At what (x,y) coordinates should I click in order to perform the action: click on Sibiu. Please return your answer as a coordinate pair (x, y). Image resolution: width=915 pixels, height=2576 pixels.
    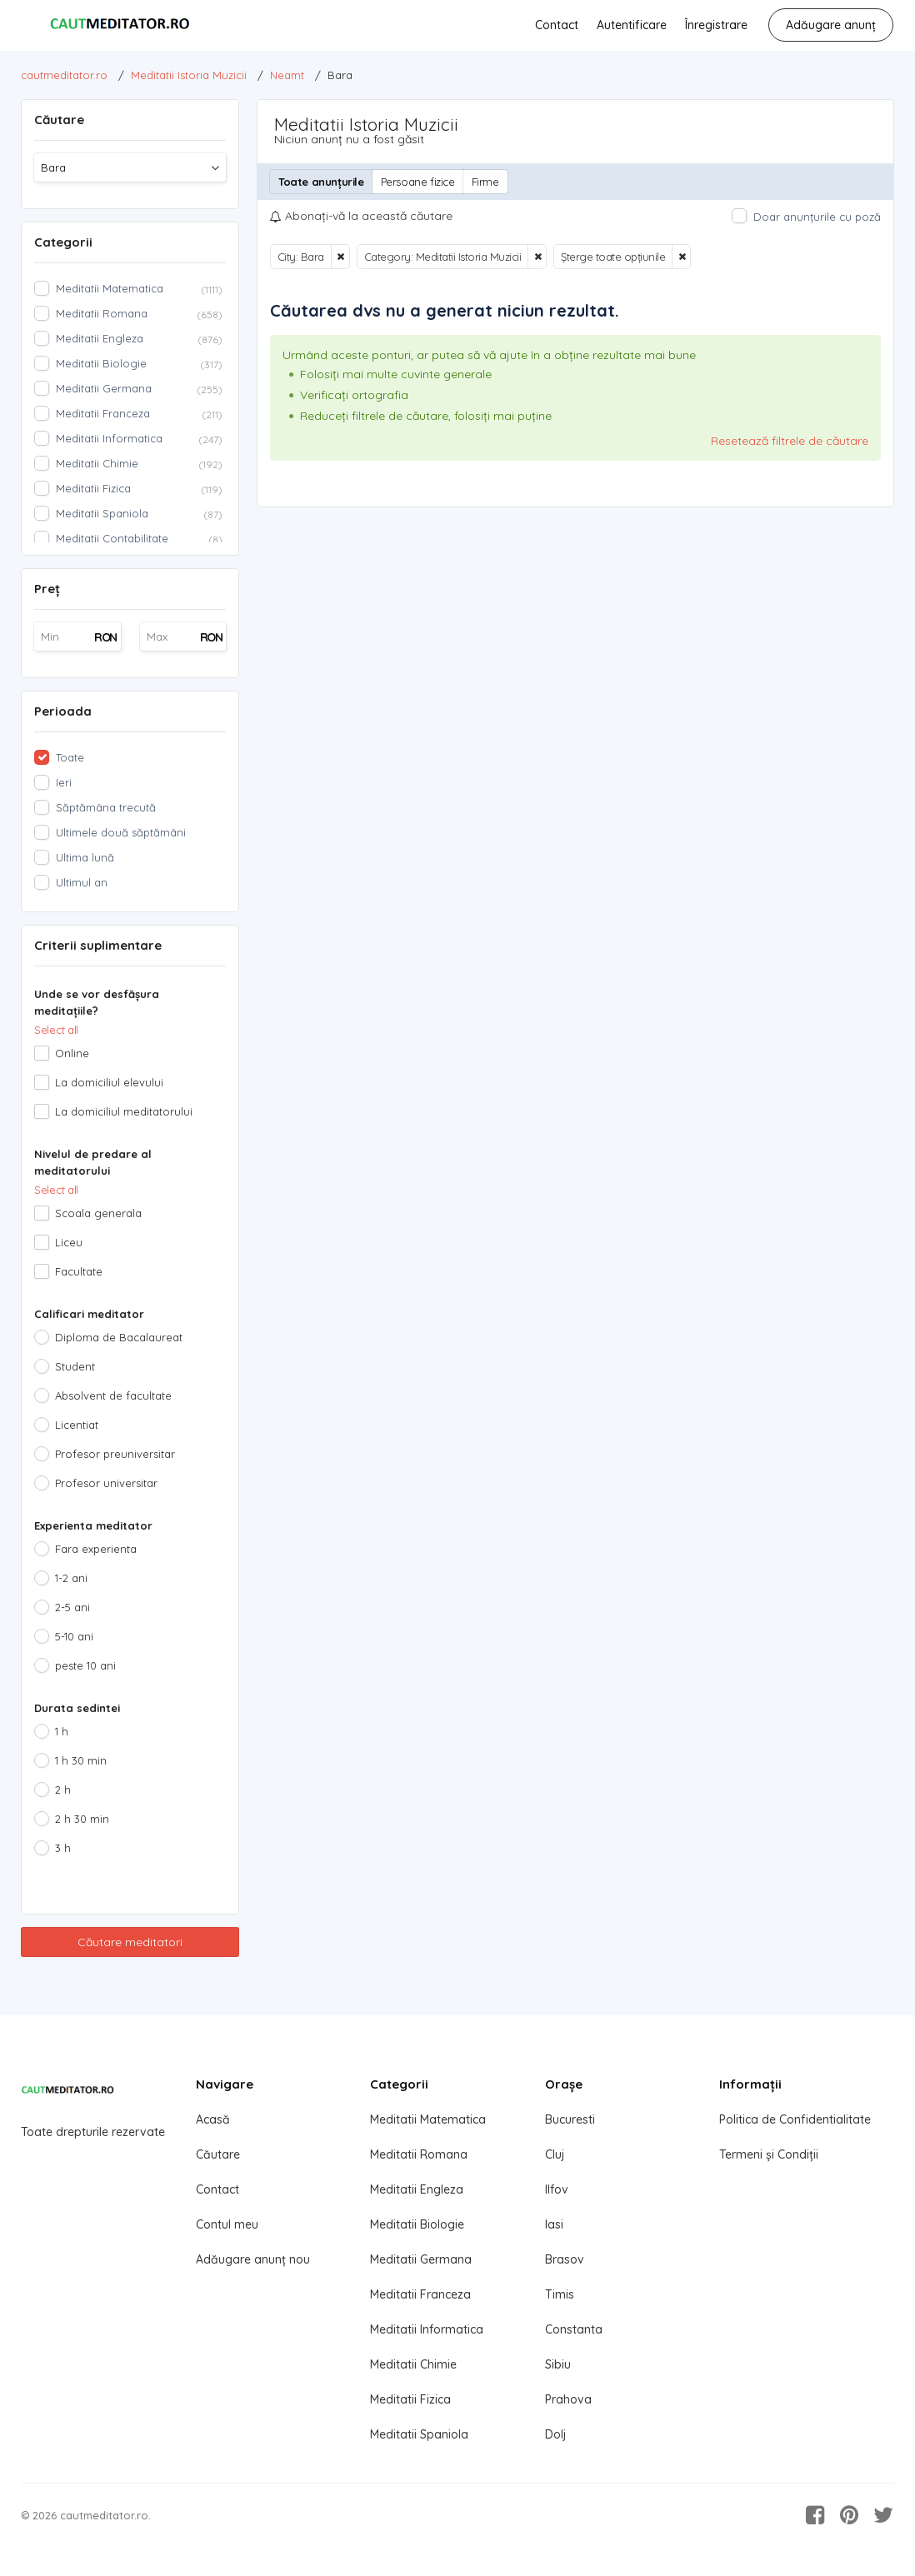
    Looking at the image, I should click on (558, 2364).